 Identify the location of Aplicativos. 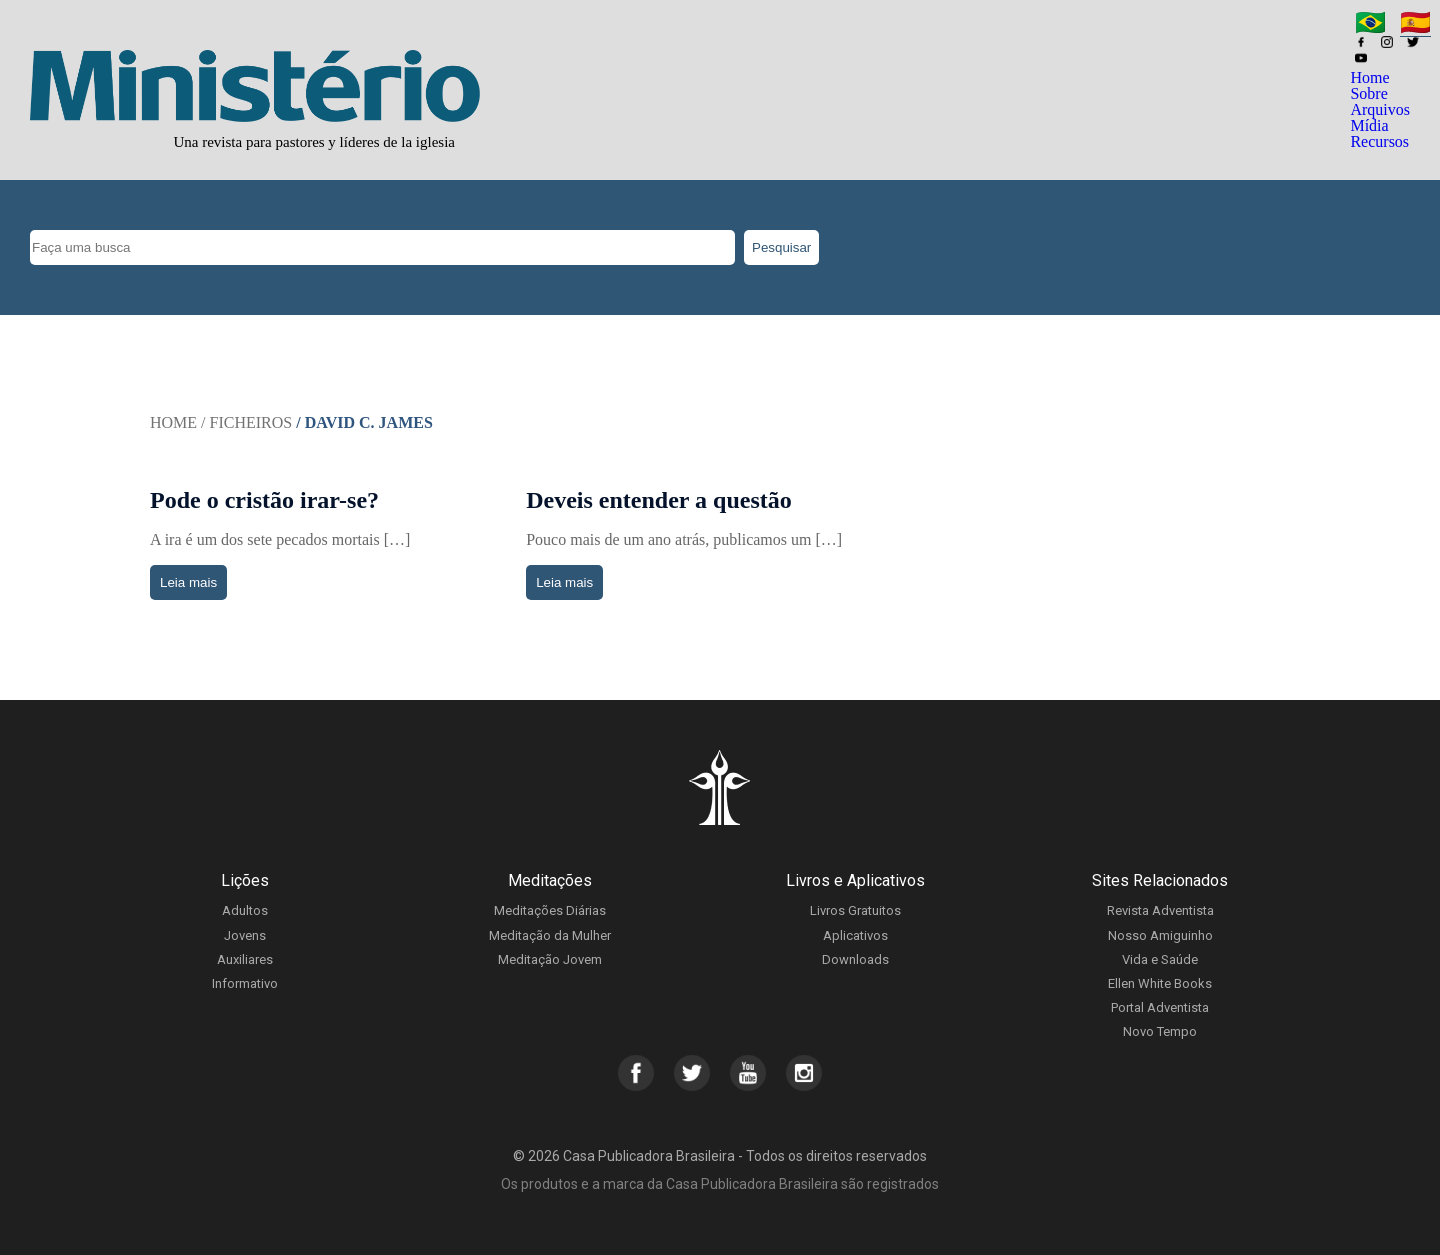
(855, 935).